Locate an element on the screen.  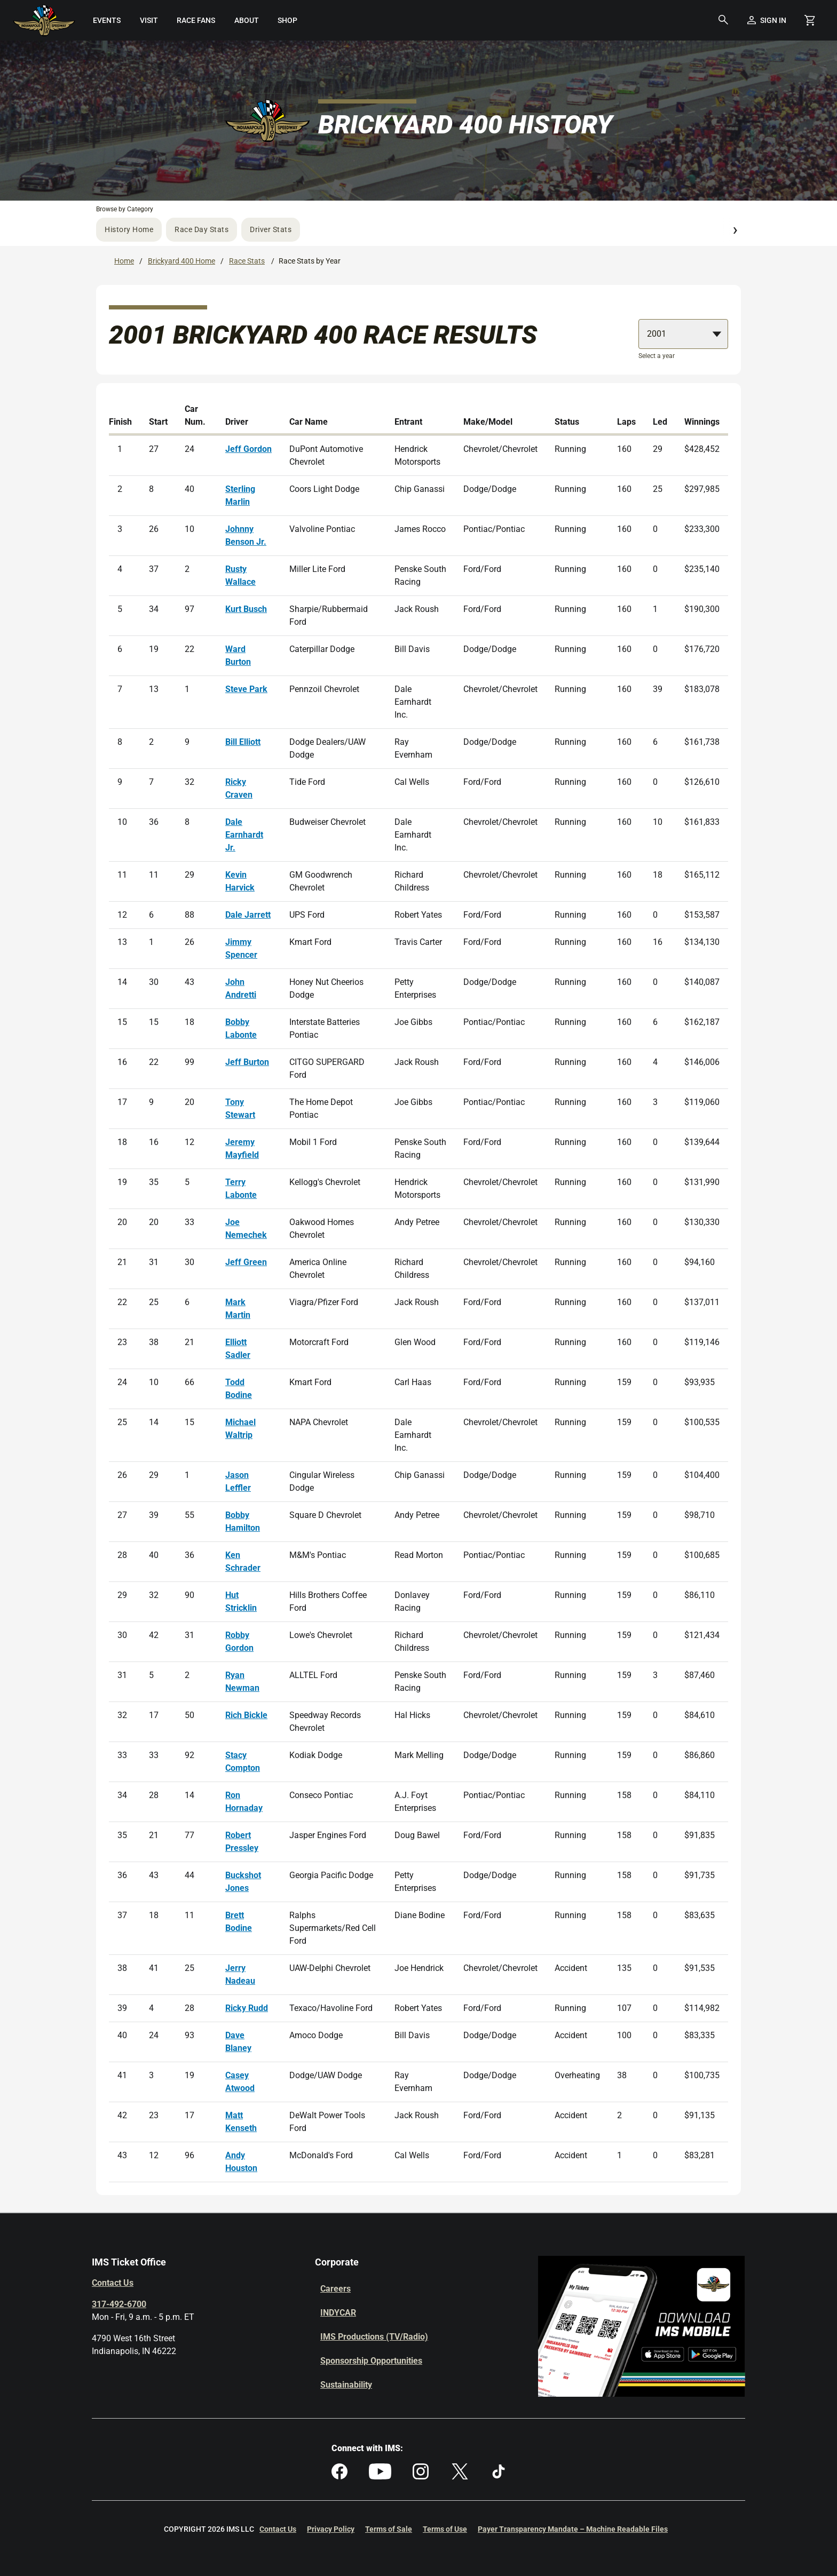
Jeff Gordon is located at coordinates (248, 449).